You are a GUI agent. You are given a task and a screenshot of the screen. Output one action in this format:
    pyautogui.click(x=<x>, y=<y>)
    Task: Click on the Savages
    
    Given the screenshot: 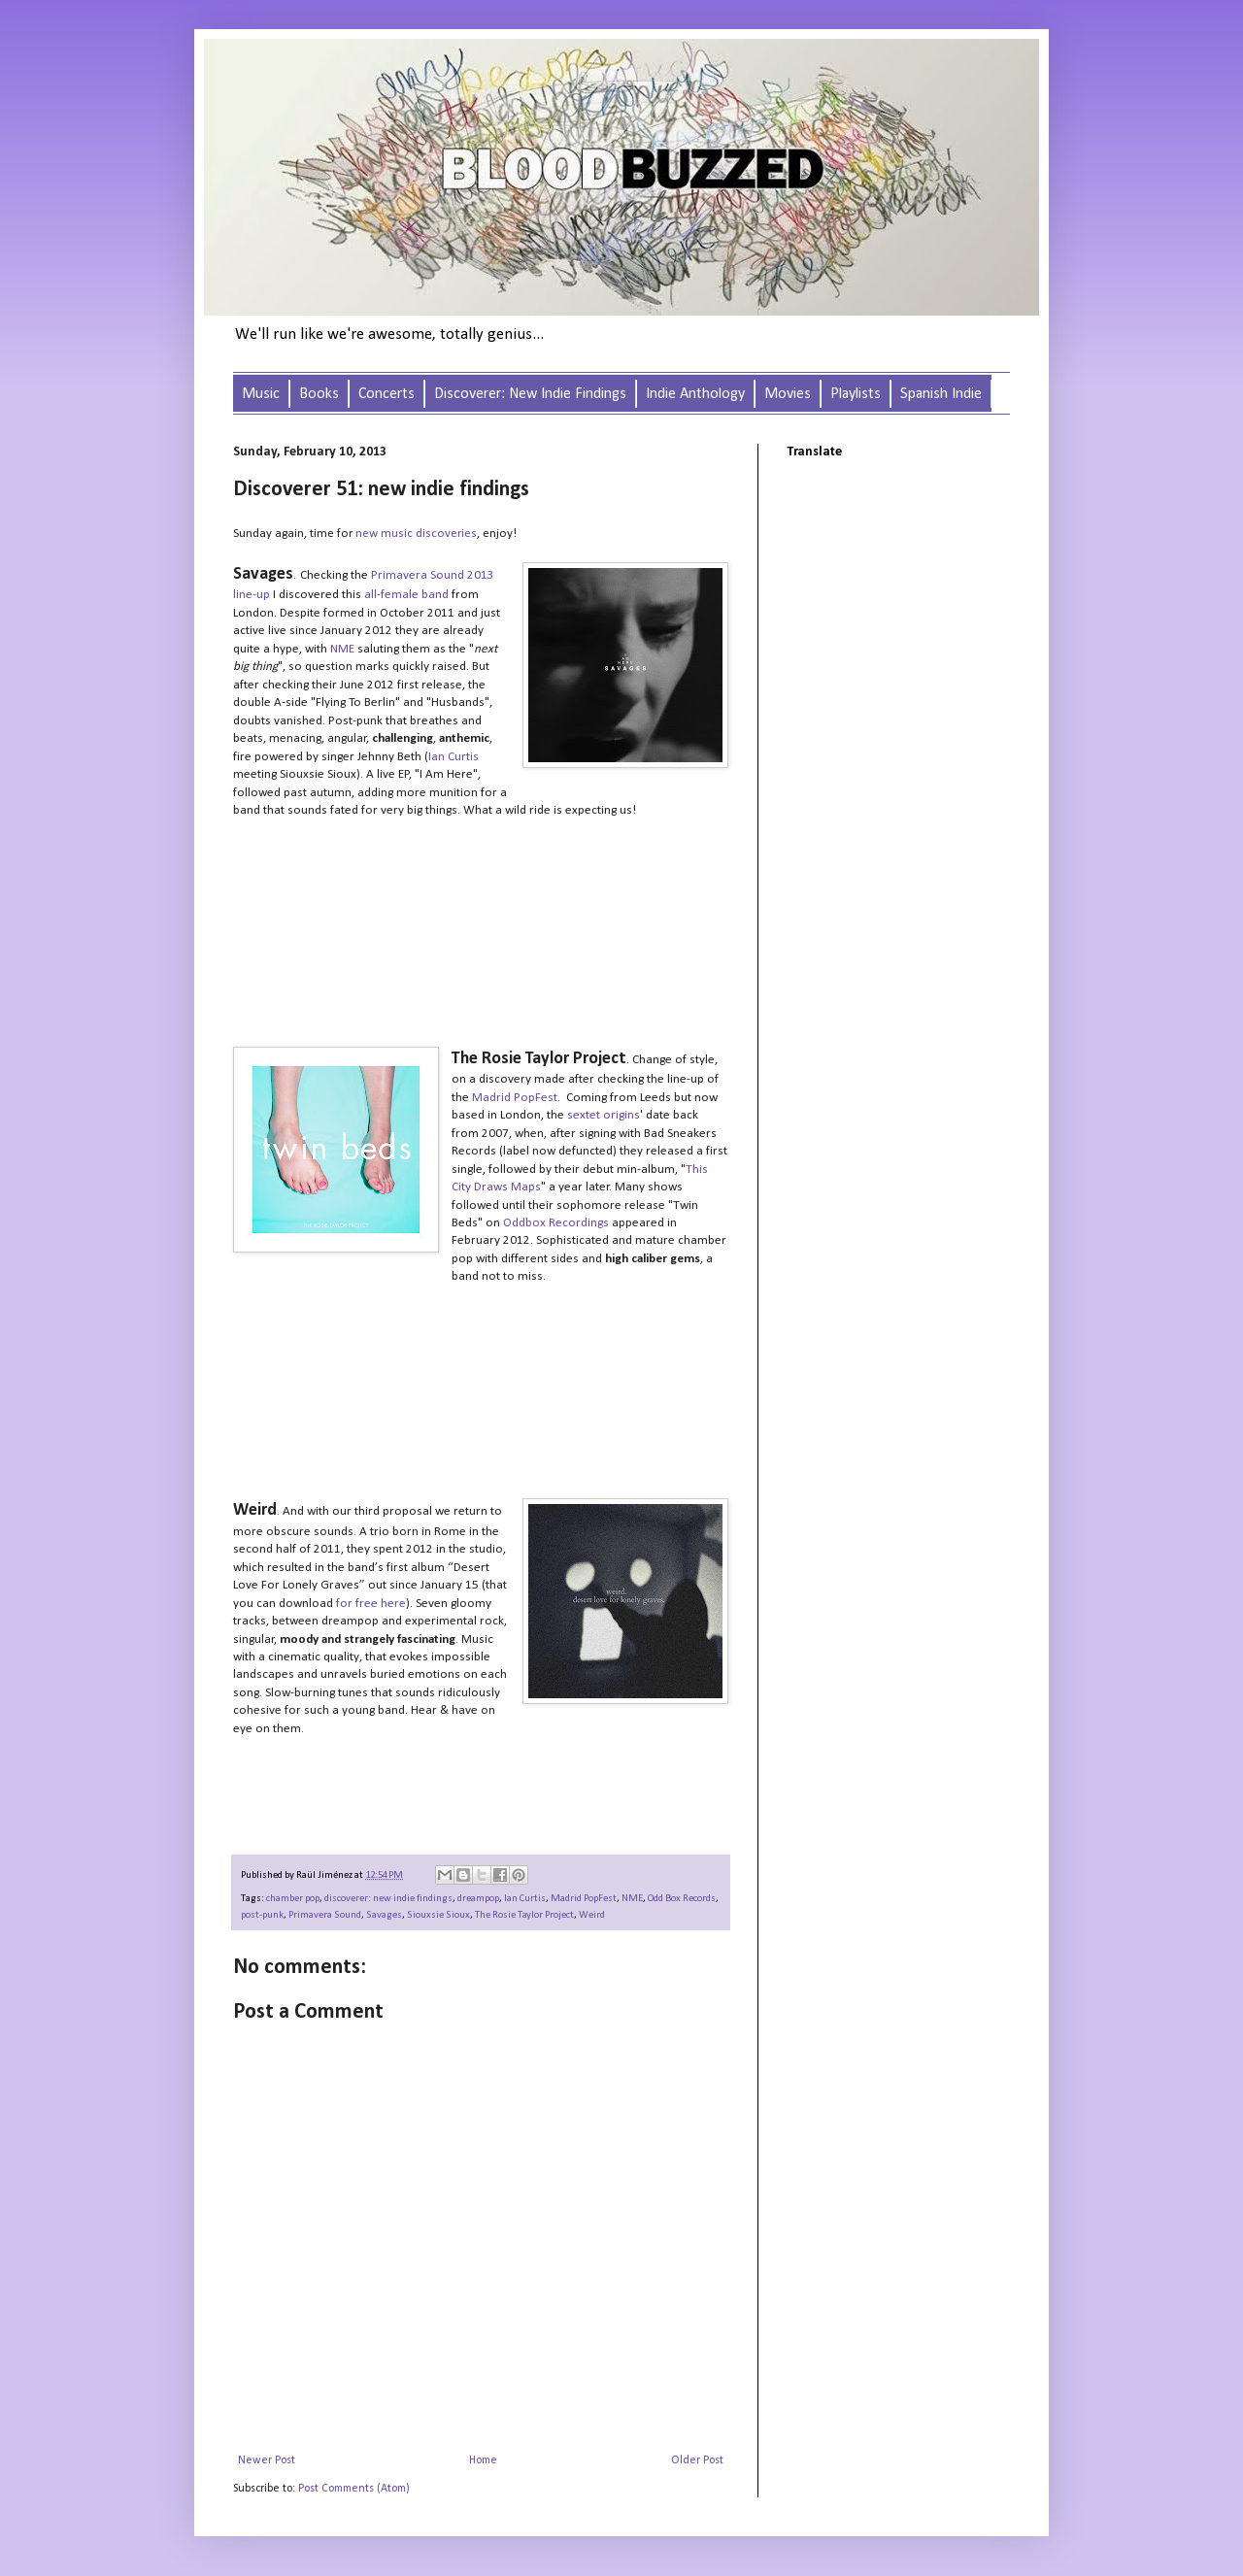 What is the action you would take?
    pyautogui.click(x=384, y=1915)
    